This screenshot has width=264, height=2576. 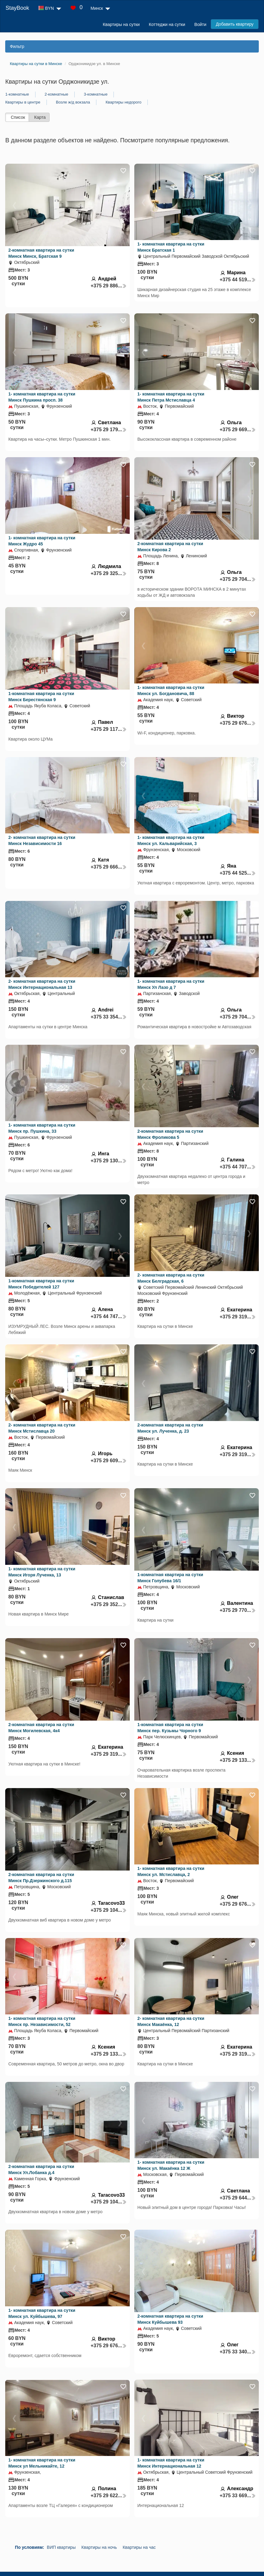 What do you see at coordinates (170, 984) in the screenshot?
I see `1- комнатная квартира на сутки Минск Ул Лазо д 7` at bounding box center [170, 984].